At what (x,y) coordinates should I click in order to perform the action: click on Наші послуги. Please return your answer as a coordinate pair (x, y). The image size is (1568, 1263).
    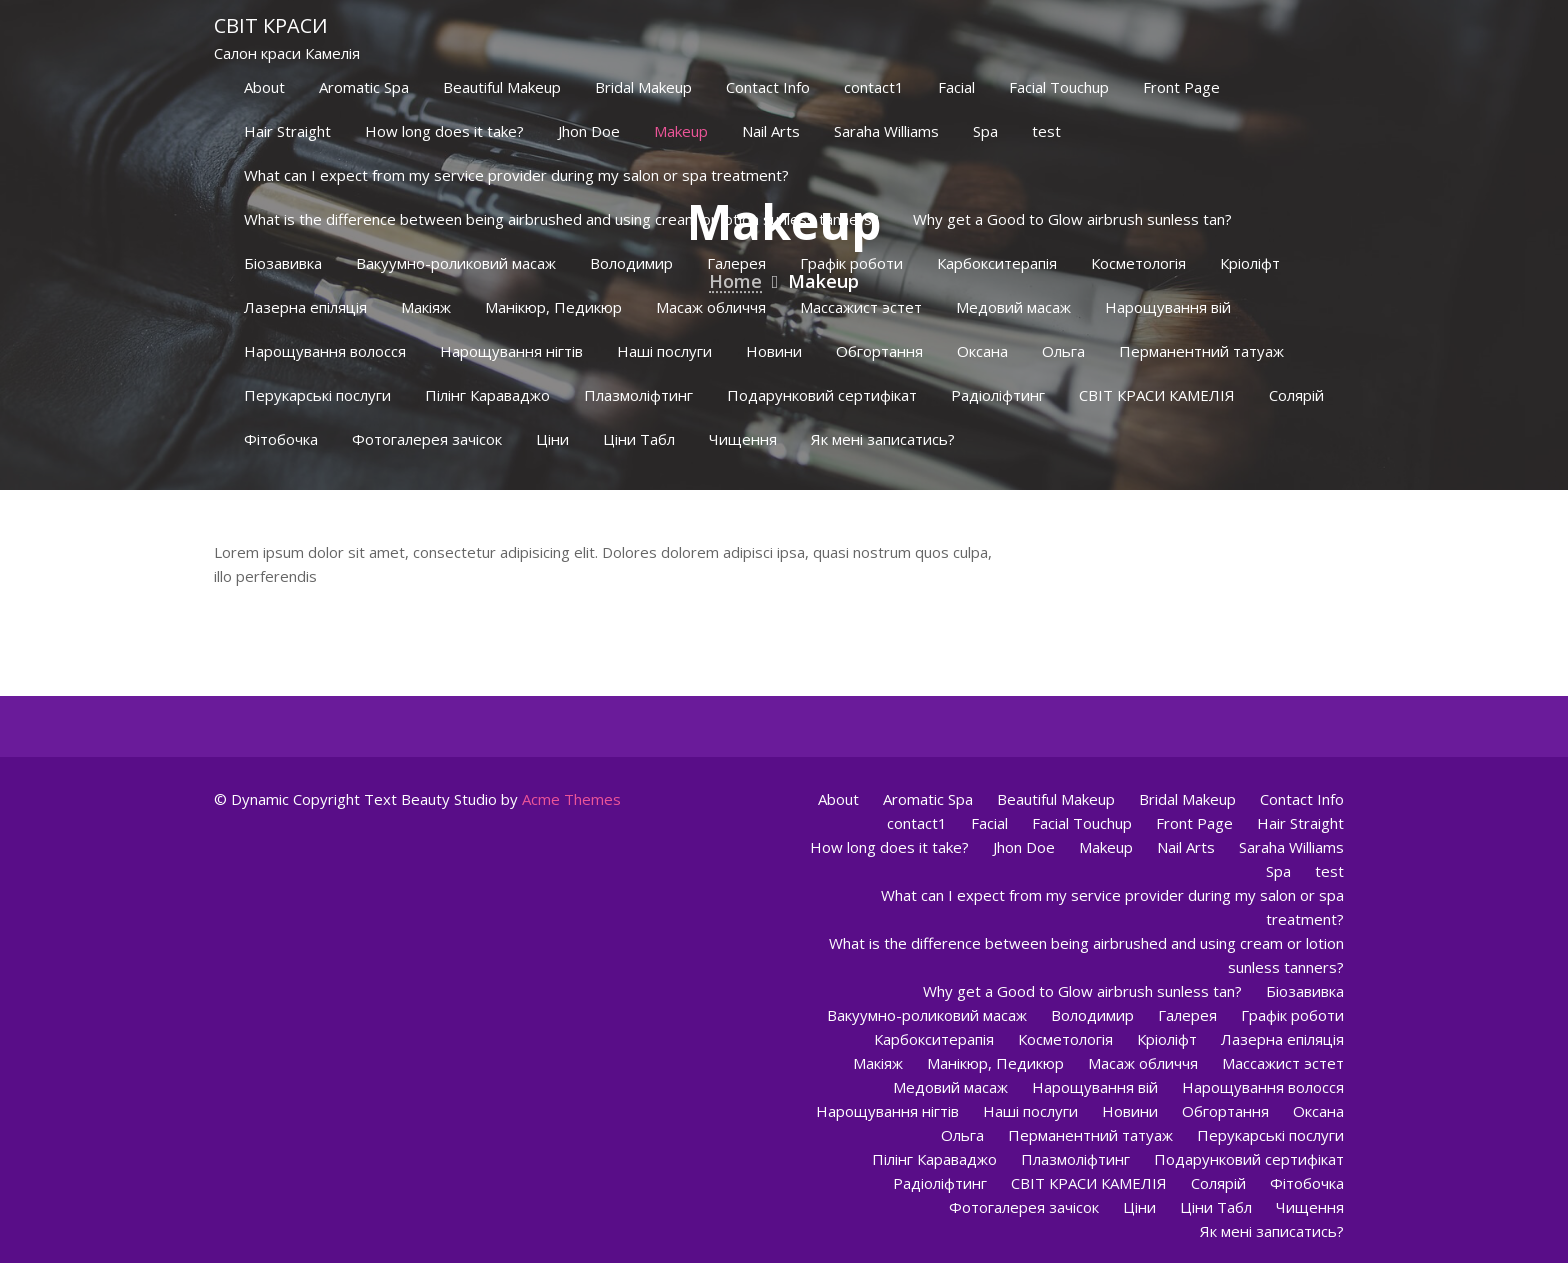
    Looking at the image, I should click on (664, 351).